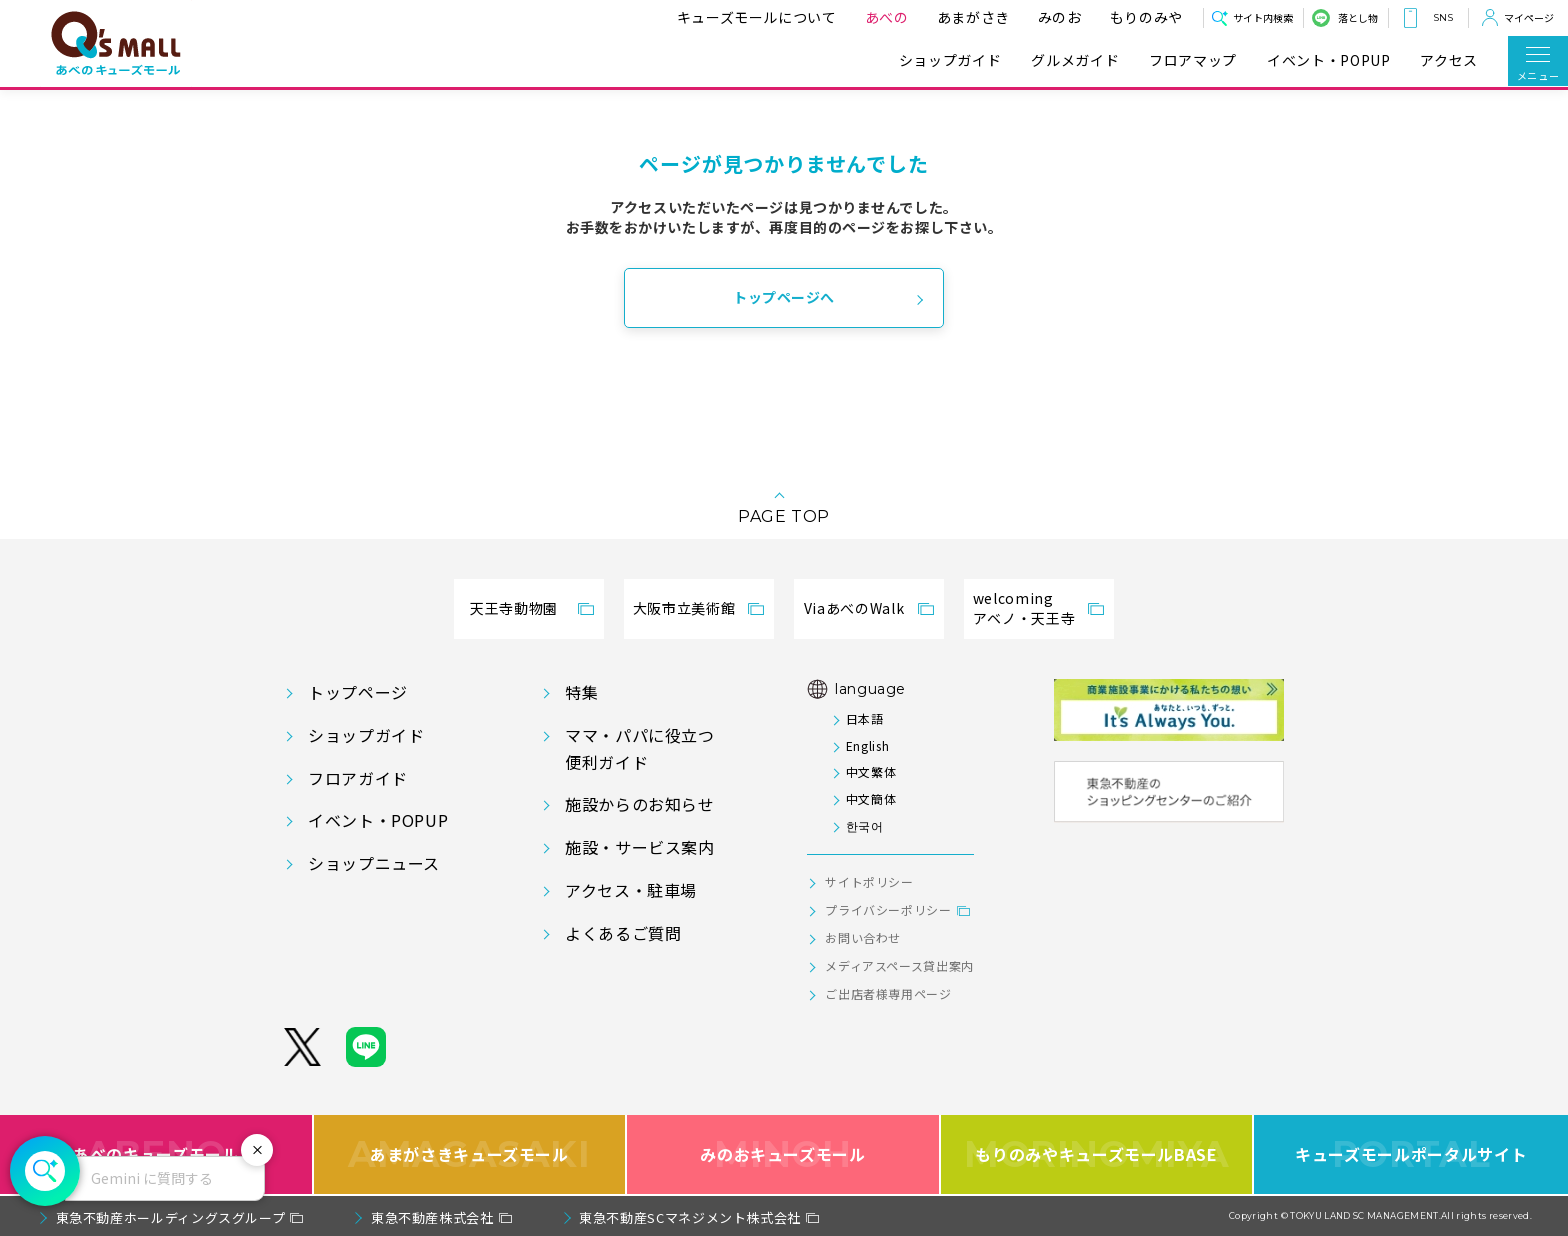 The image size is (1568, 1236). What do you see at coordinates (1358, 17) in the screenshot?
I see `落とし物` at bounding box center [1358, 17].